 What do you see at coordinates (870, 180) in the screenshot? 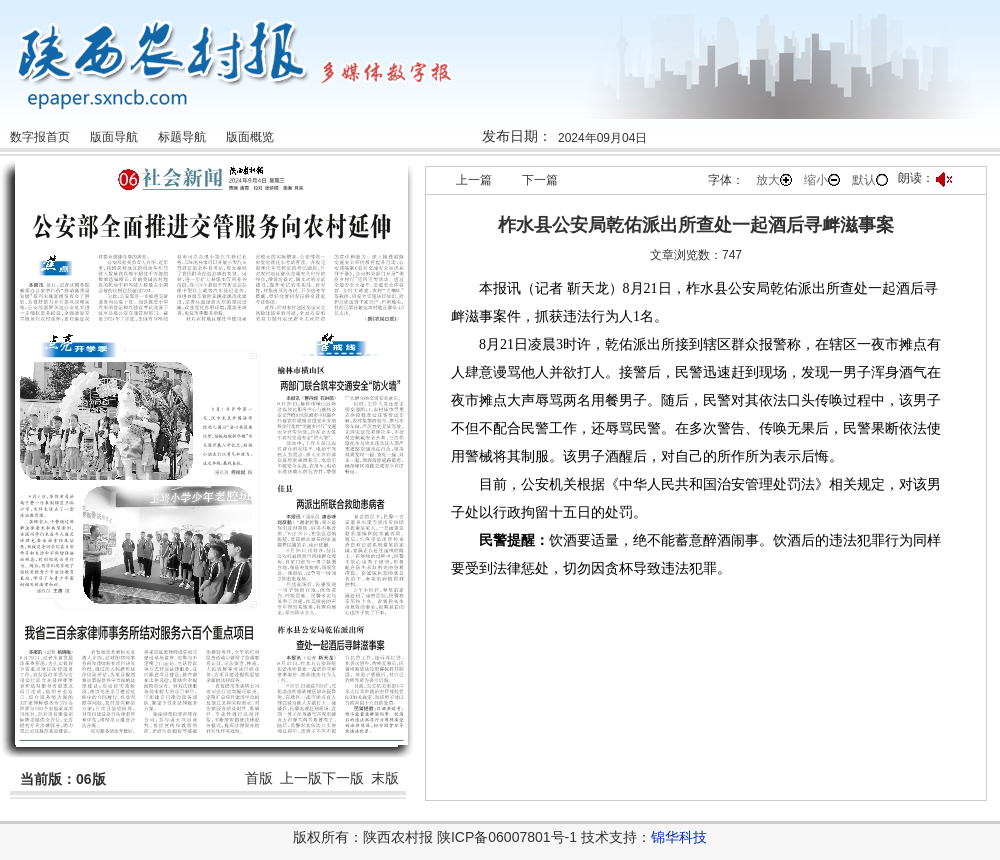
I see `默认` at bounding box center [870, 180].